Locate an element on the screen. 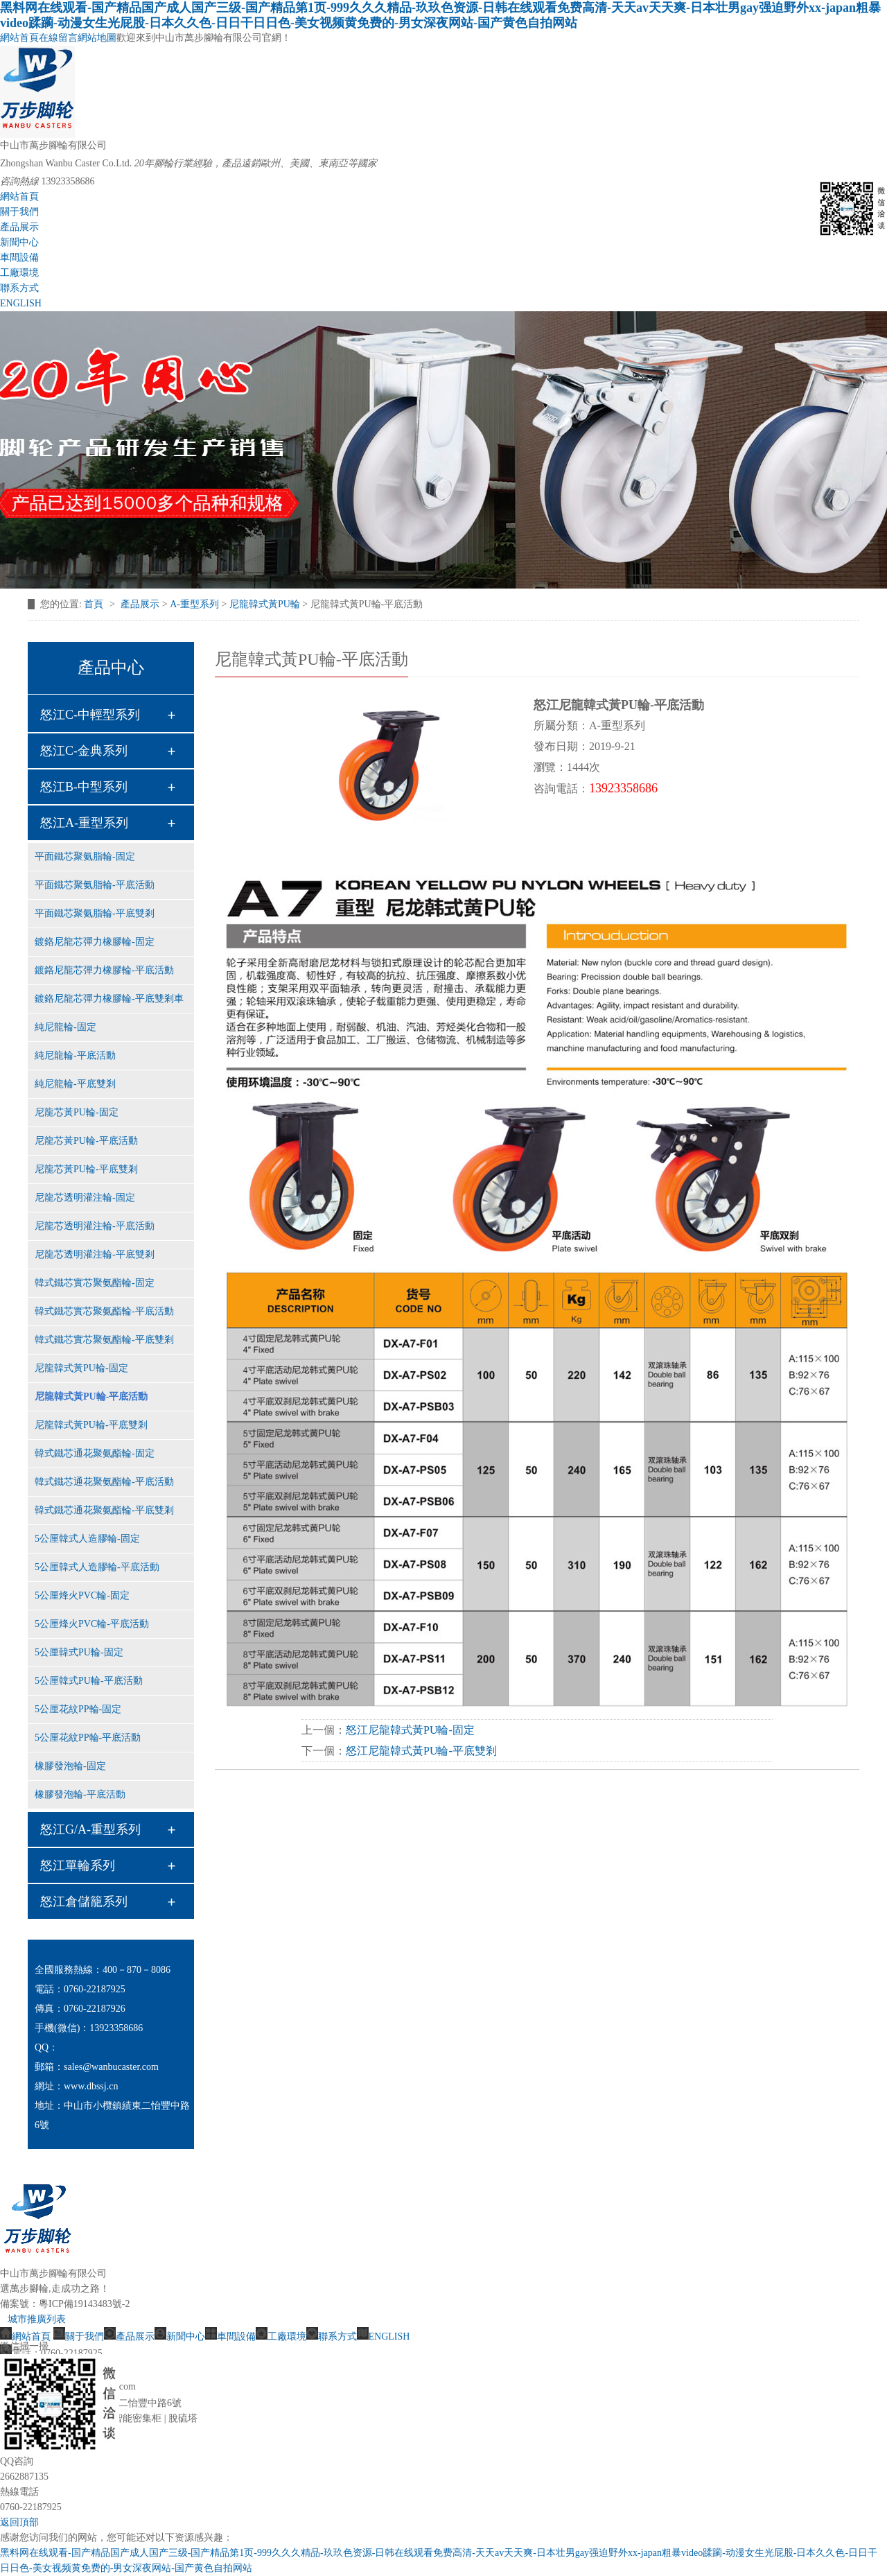 Image resolution: width=887 pixels, height=2576 pixels. 韓式鐵芯實芯聚氨酯輪-平底活動 is located at coordinates (104, 1311).